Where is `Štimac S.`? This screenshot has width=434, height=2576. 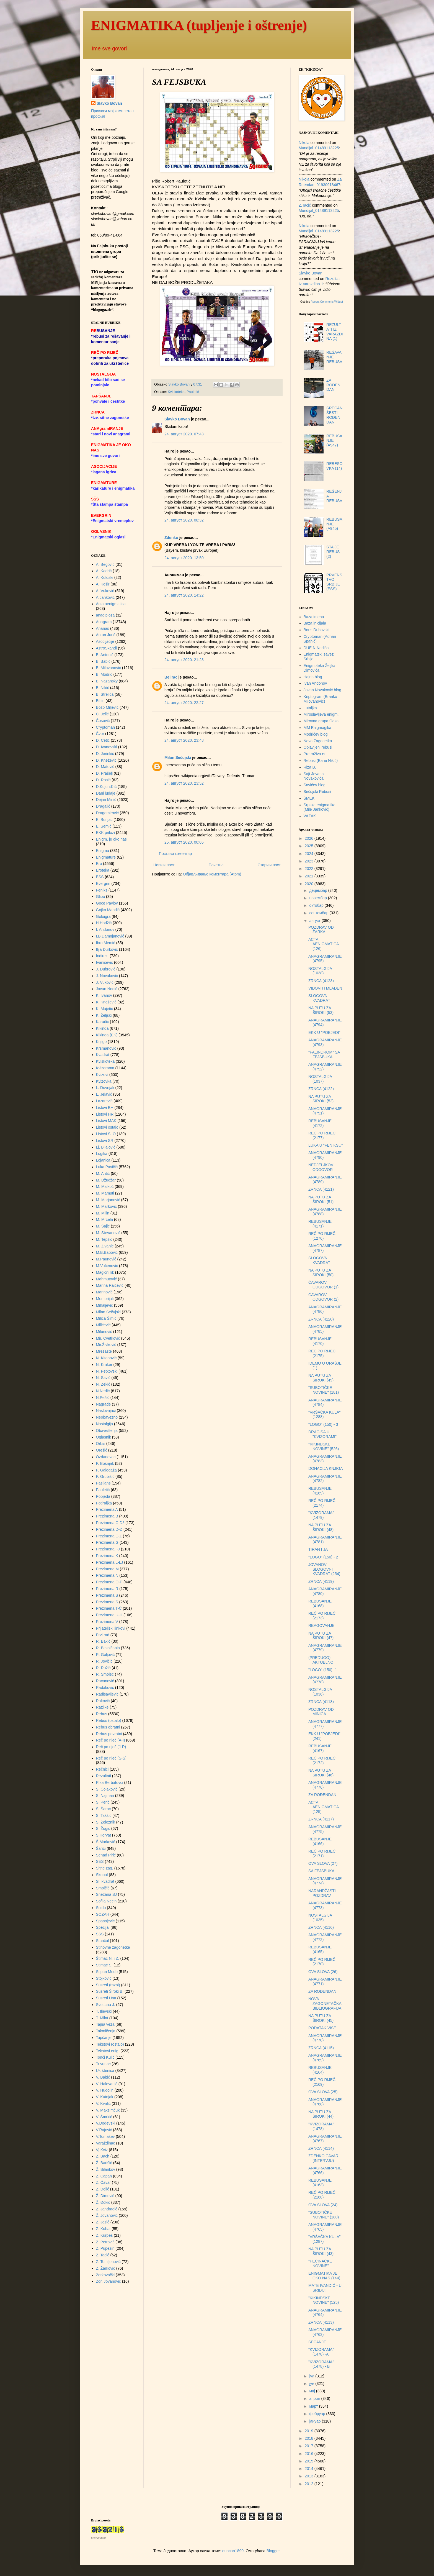
Štimac S. is located at coordinates (104, 1965).